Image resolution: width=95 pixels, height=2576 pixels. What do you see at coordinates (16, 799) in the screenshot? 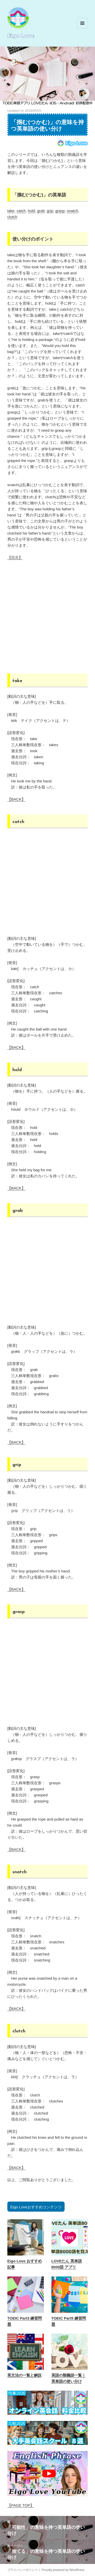
I see `【BACK】` at bounding box center [16, 799].